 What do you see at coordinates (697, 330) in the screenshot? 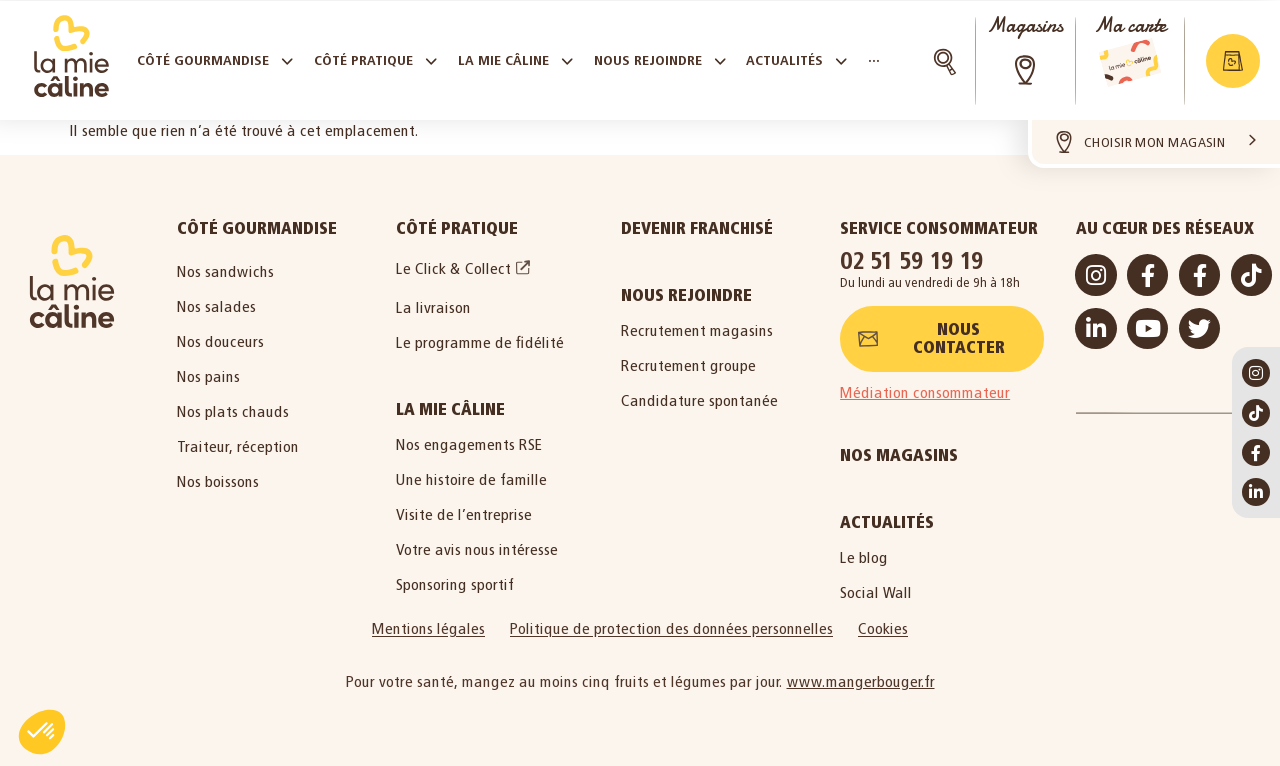
I see `Recrutement magasins` at bounding box center [697, 330].